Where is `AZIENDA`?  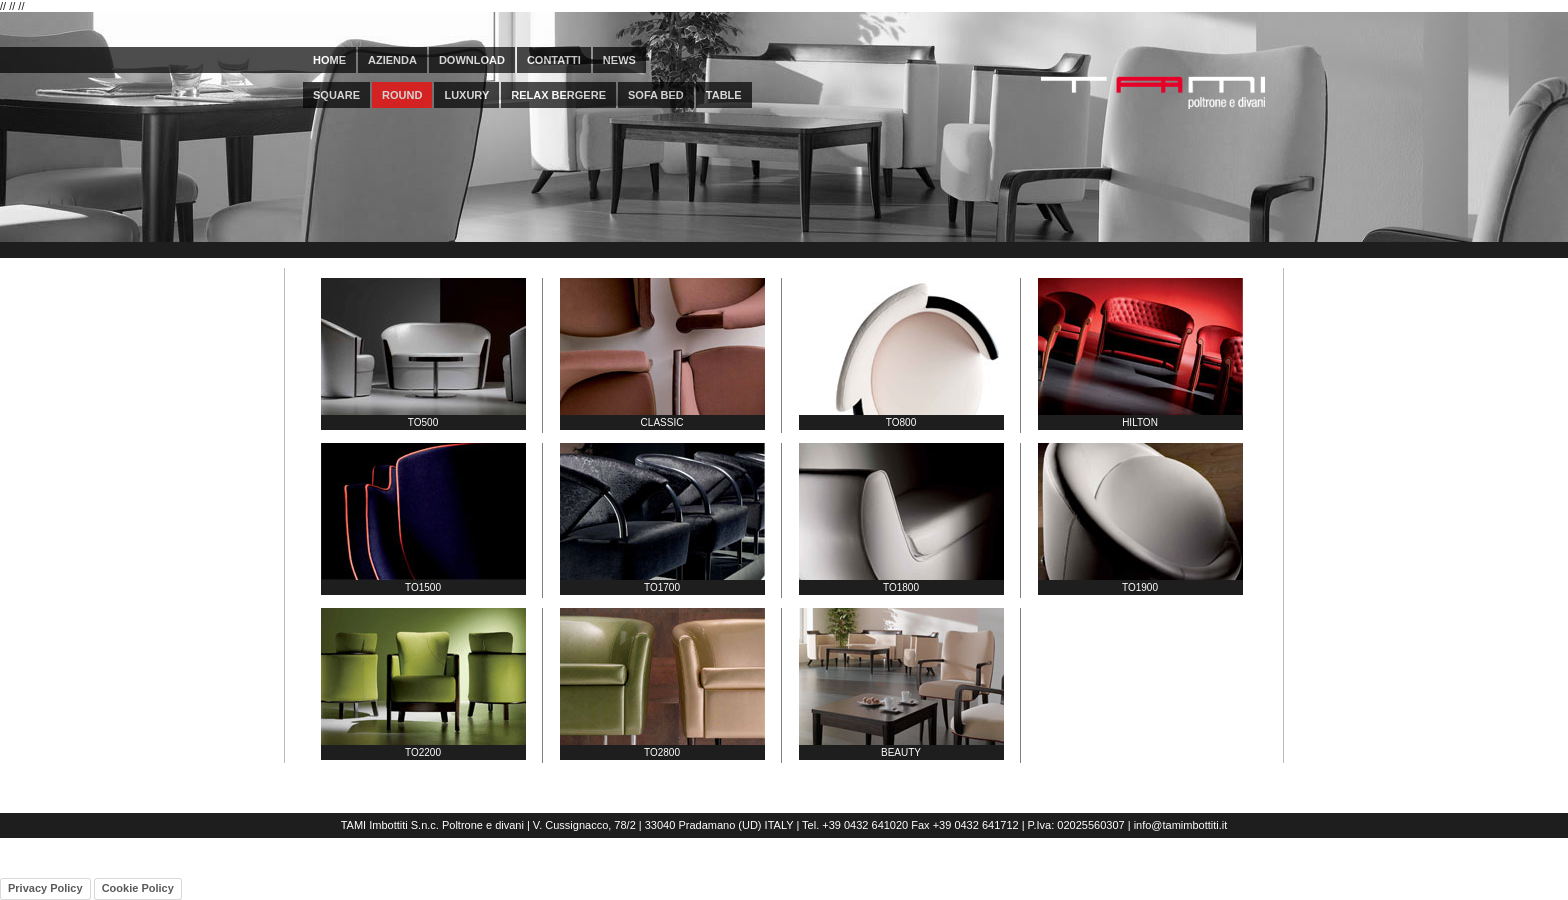 AZIENDA is located at coordinates (392, 60).